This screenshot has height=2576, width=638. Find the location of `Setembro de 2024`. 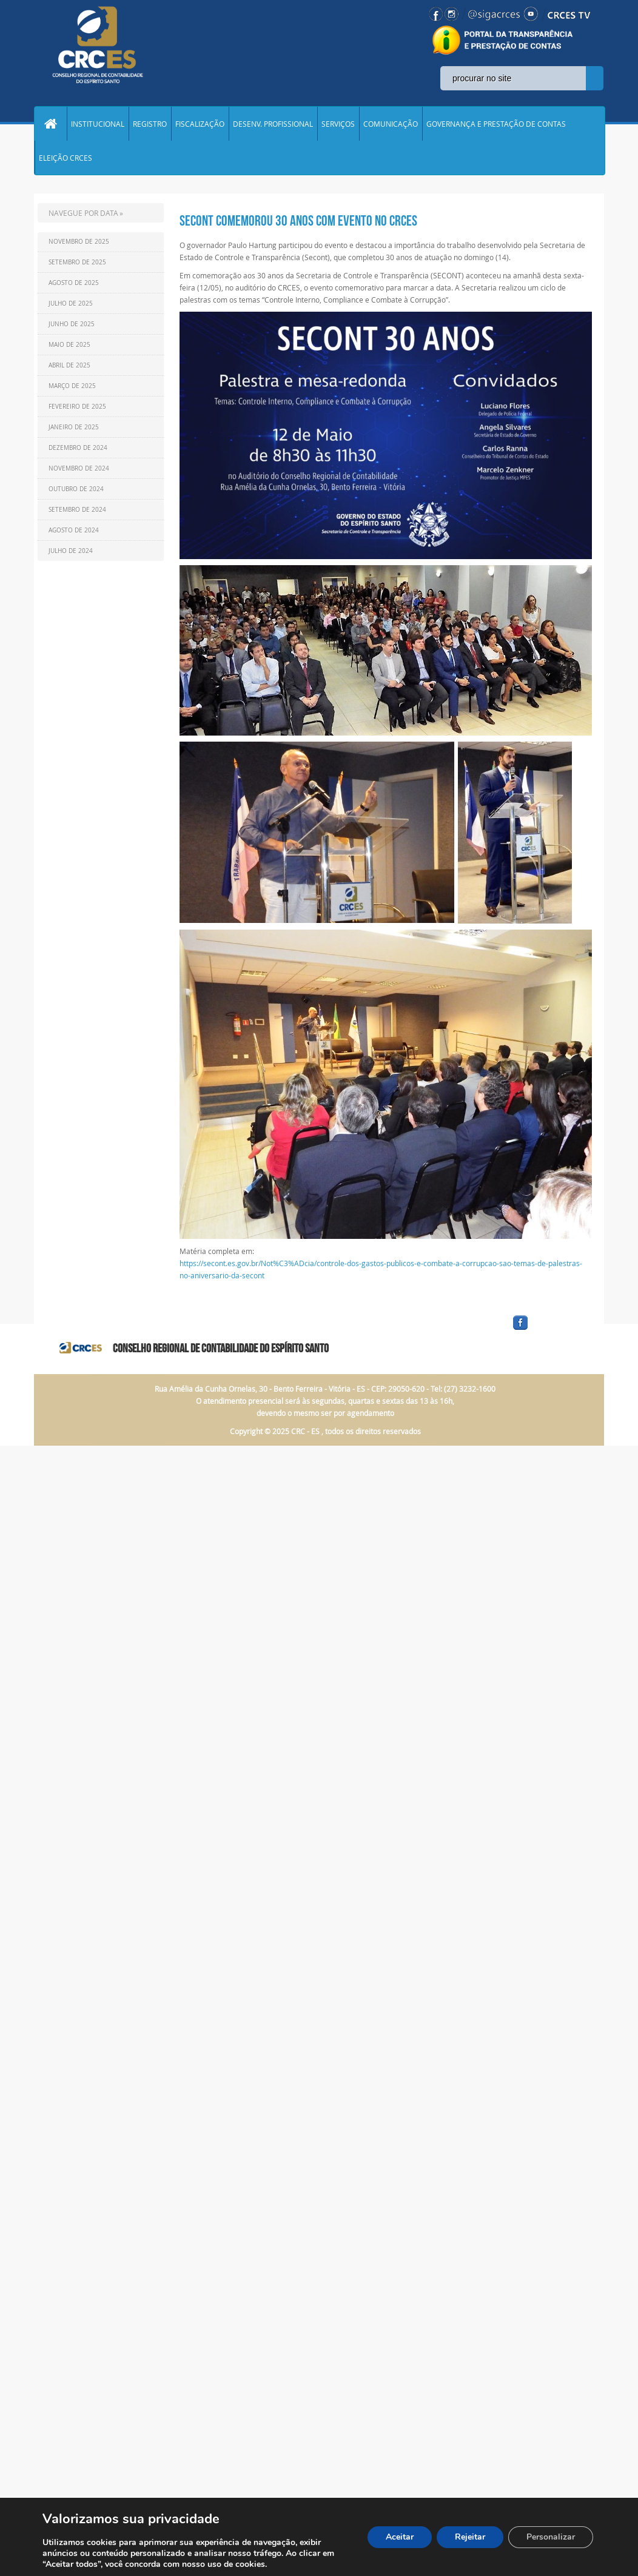

Setembro de 2024 is located at coordinates (77, 510).